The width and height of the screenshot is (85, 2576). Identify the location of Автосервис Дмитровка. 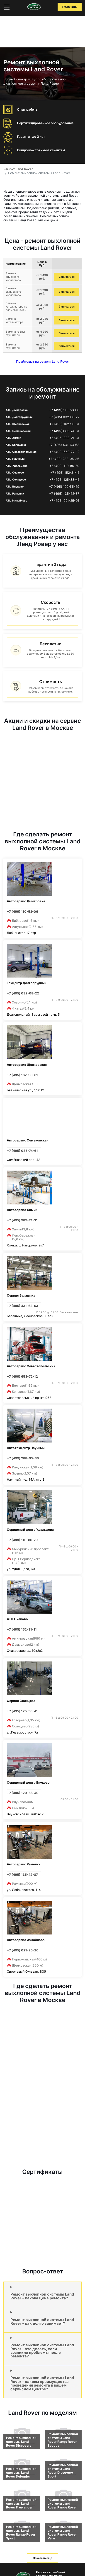
(26, 901).